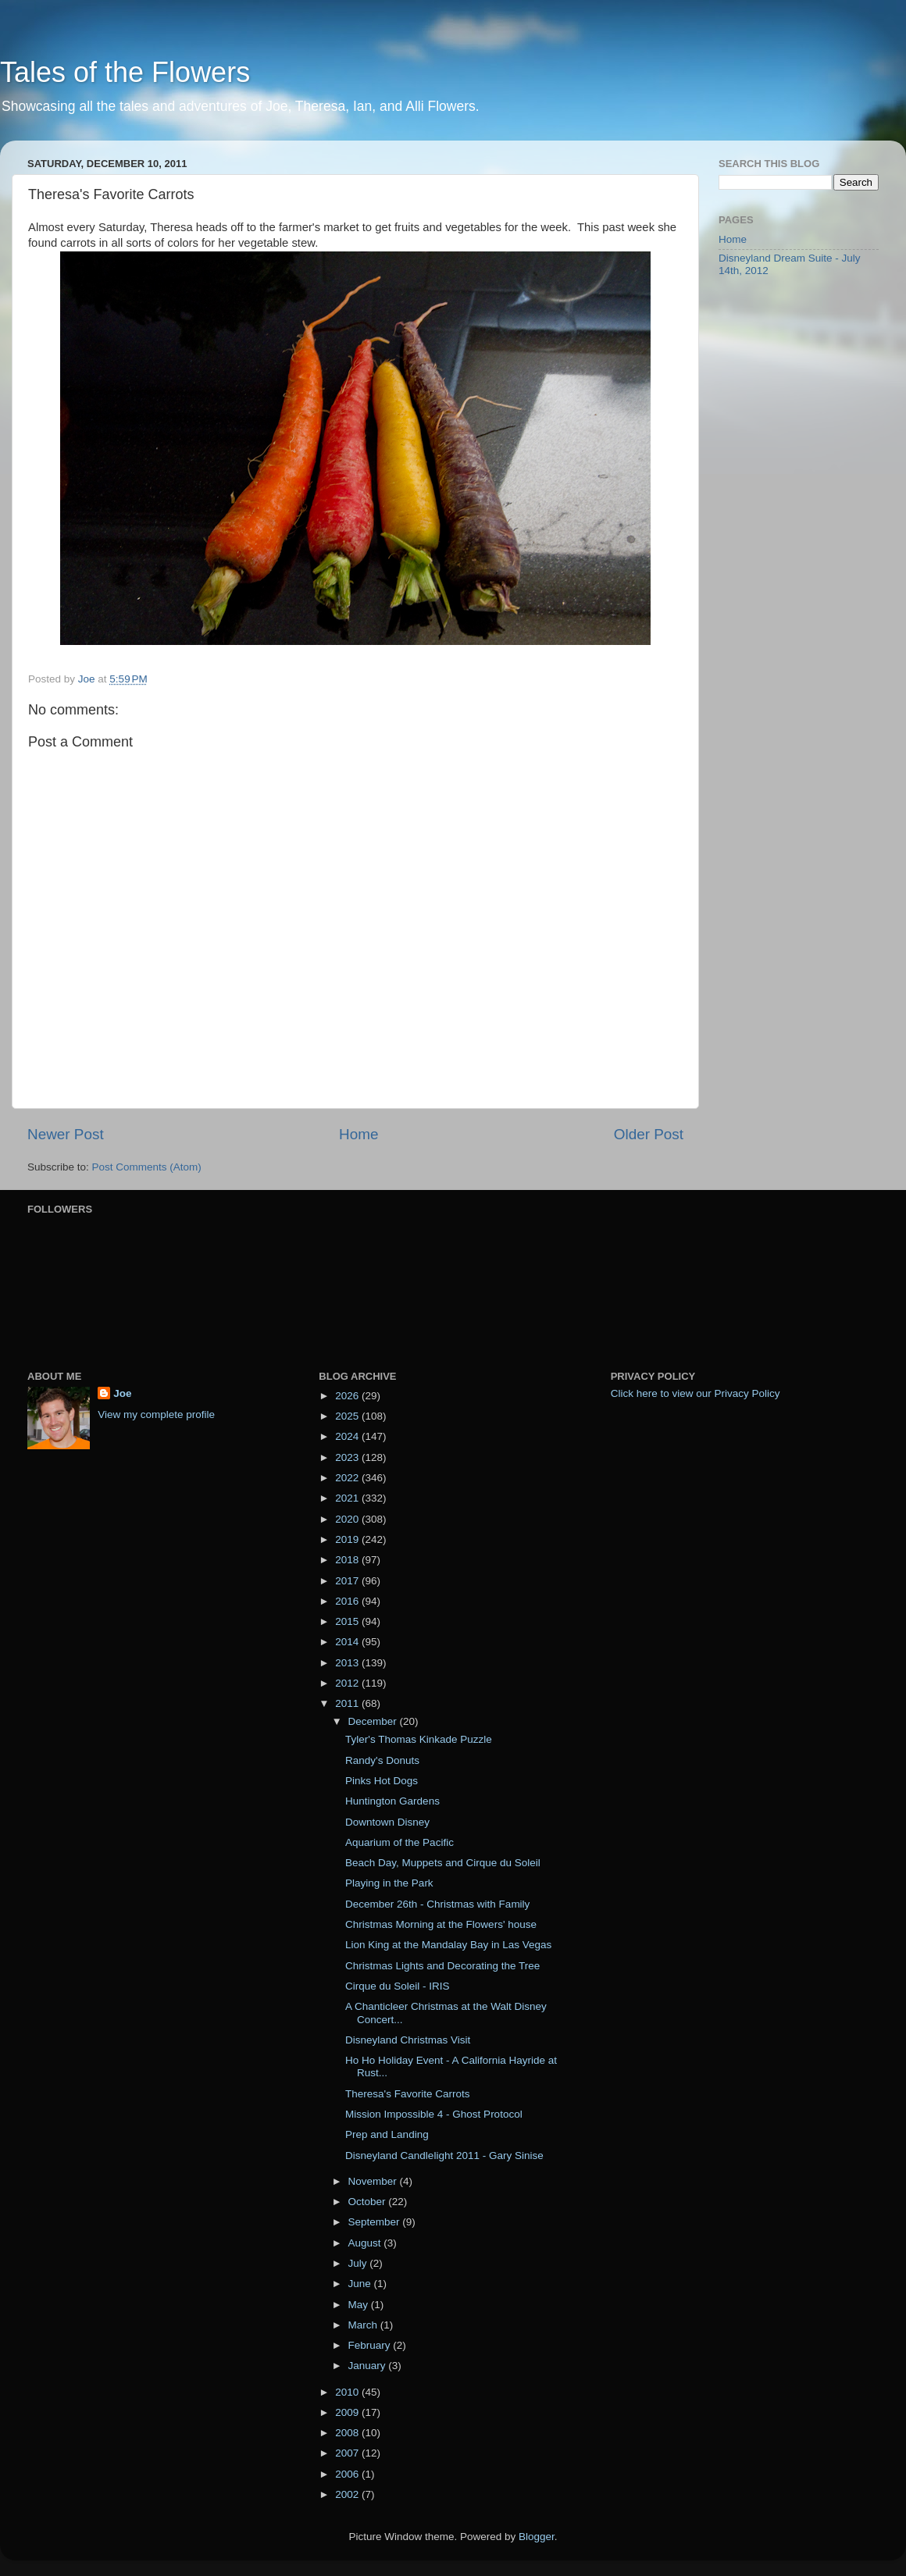 This screenshot has width=906, height=2576. Describe the element at coordinates (441, 1924) in the screenshot. I see `Christmas Morning at the Flowers' house` at that location.